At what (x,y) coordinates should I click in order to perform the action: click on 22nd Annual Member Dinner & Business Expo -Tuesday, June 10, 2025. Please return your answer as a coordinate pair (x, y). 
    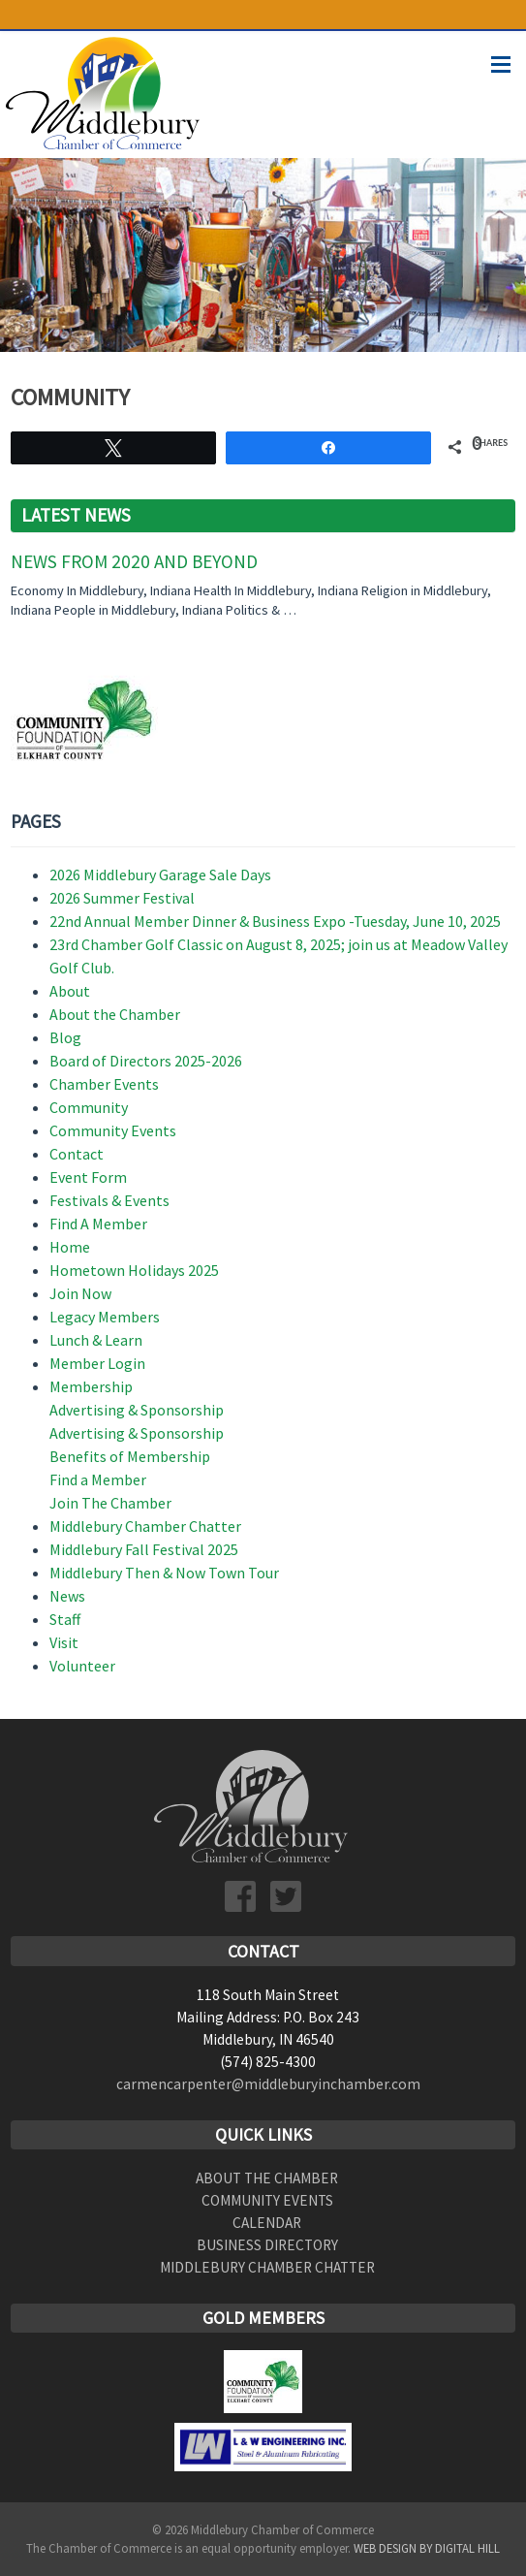
    Looking at the image, I should click on (275, 921).